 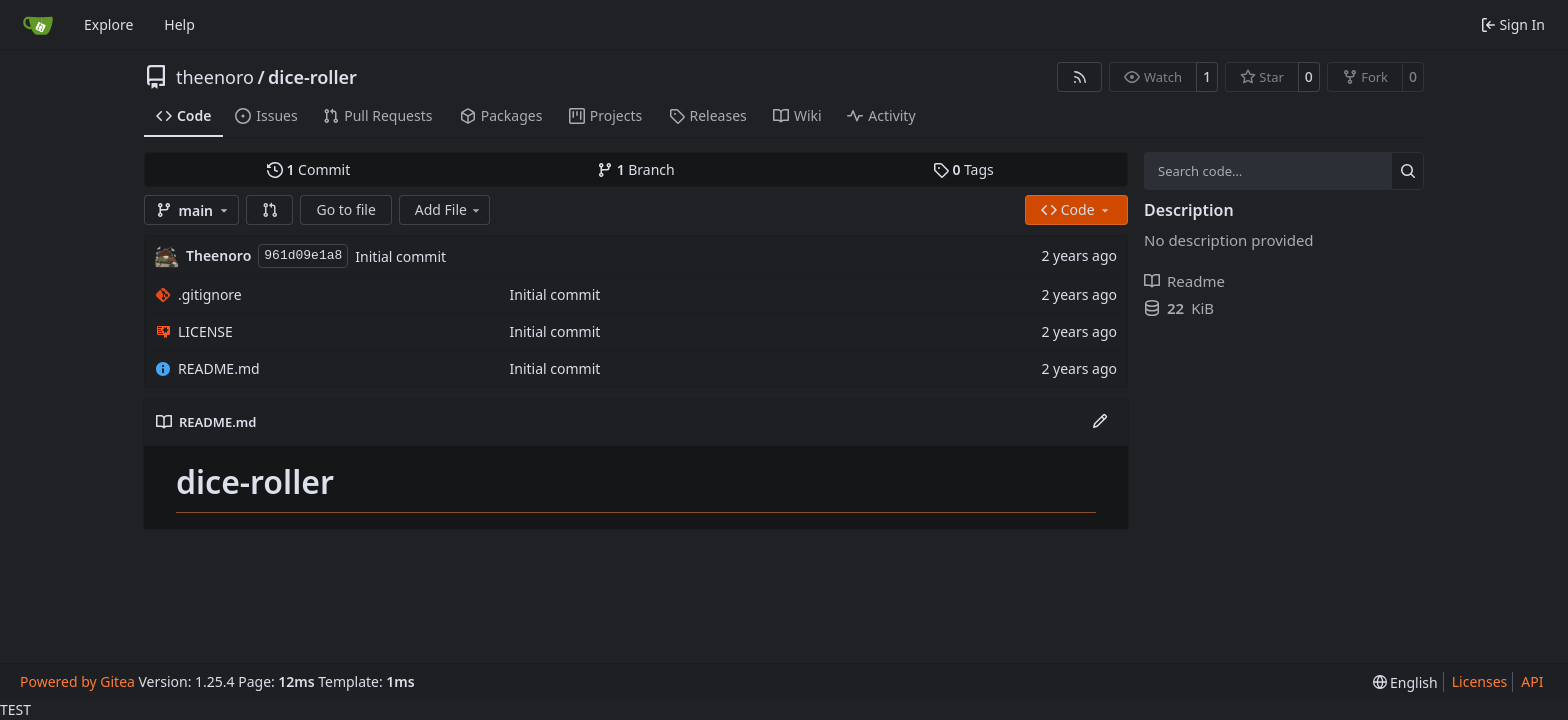 What do you see at coordinates (308, 169) in the screenshot?
I see `Commit` at bounding box center [308, 169].